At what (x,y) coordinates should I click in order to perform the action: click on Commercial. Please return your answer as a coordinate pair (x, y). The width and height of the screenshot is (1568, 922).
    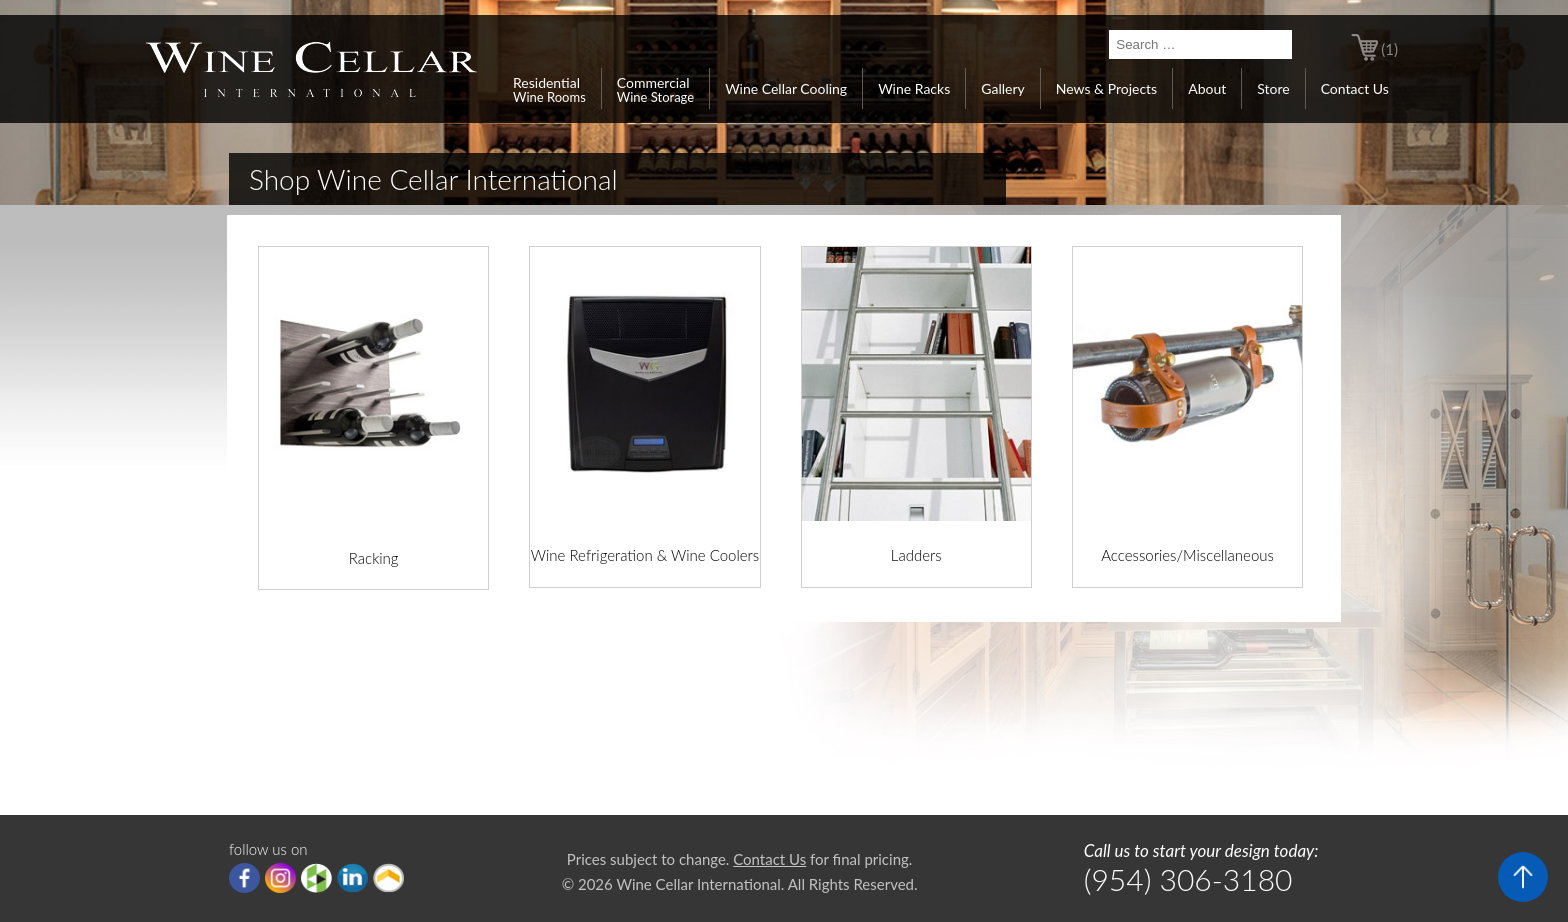
    Looking at the image, I should click on (655, 89).